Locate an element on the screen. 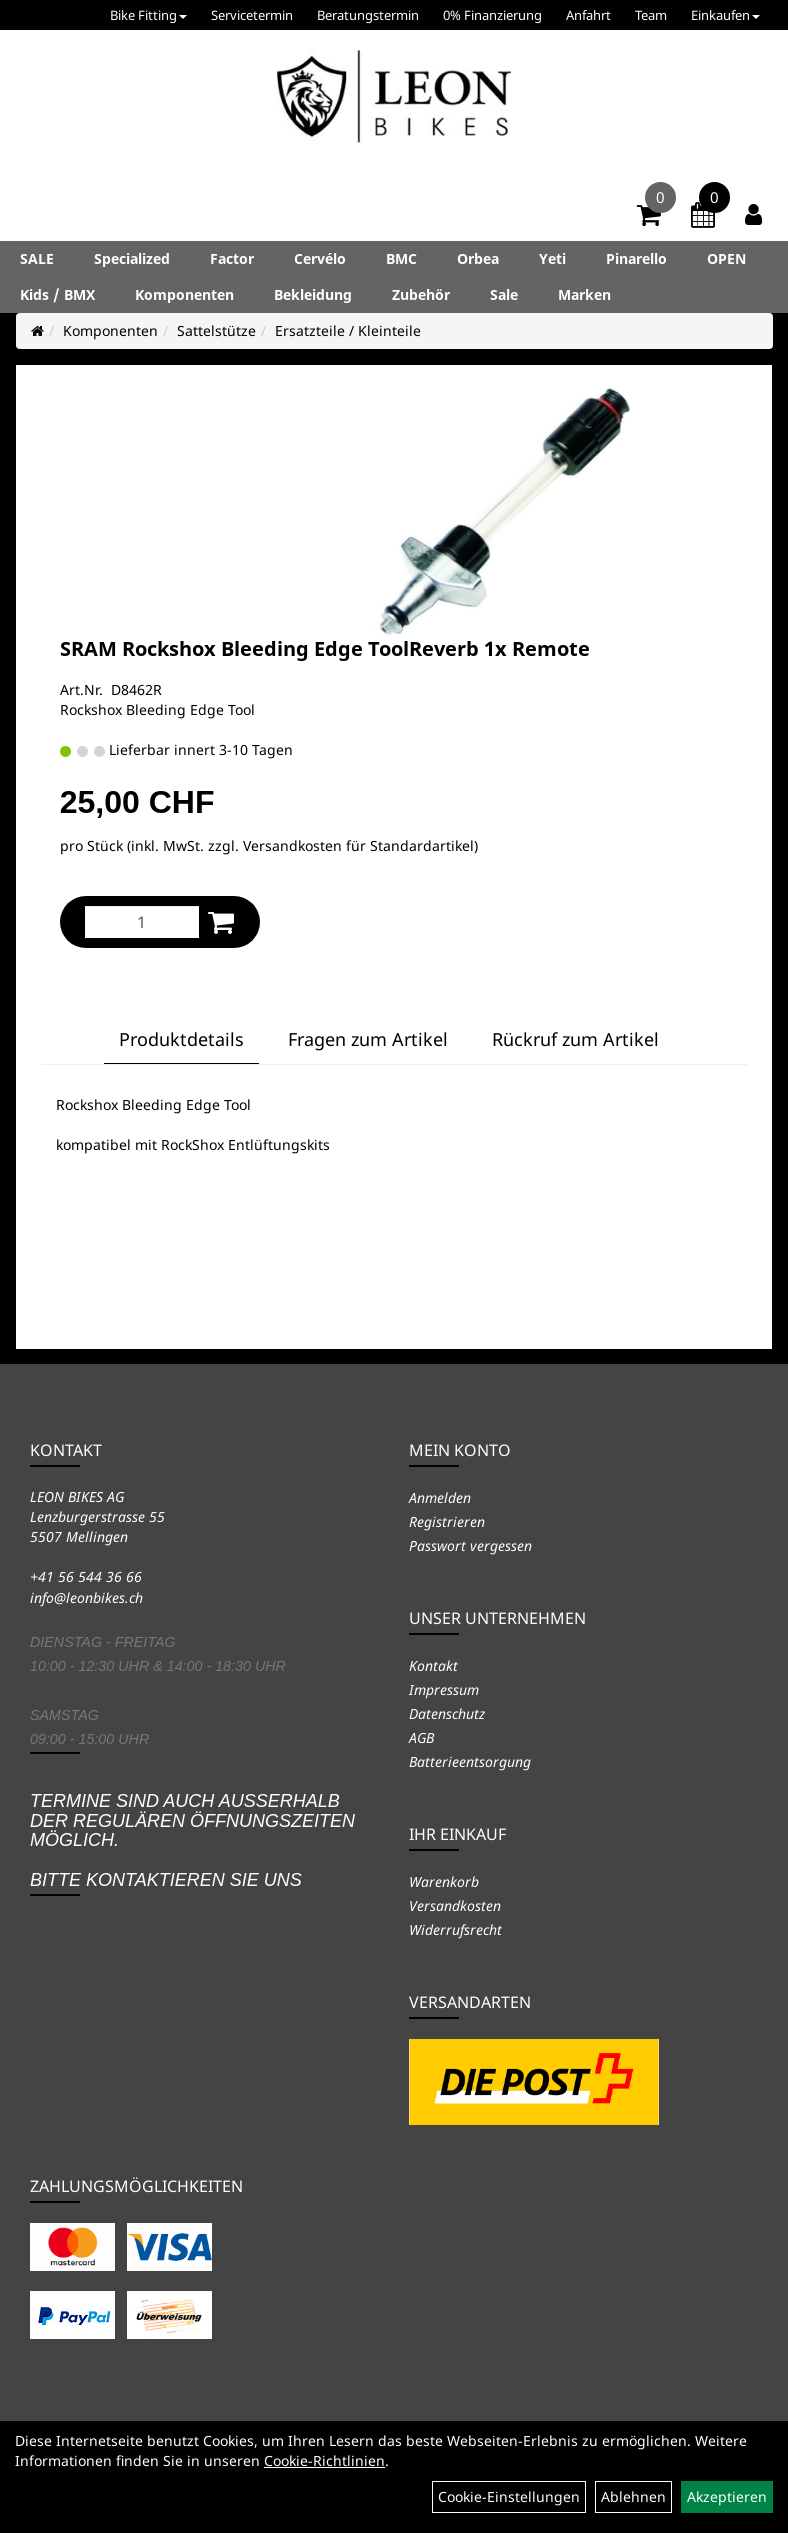  Factor is located at coordinates (232, 258).